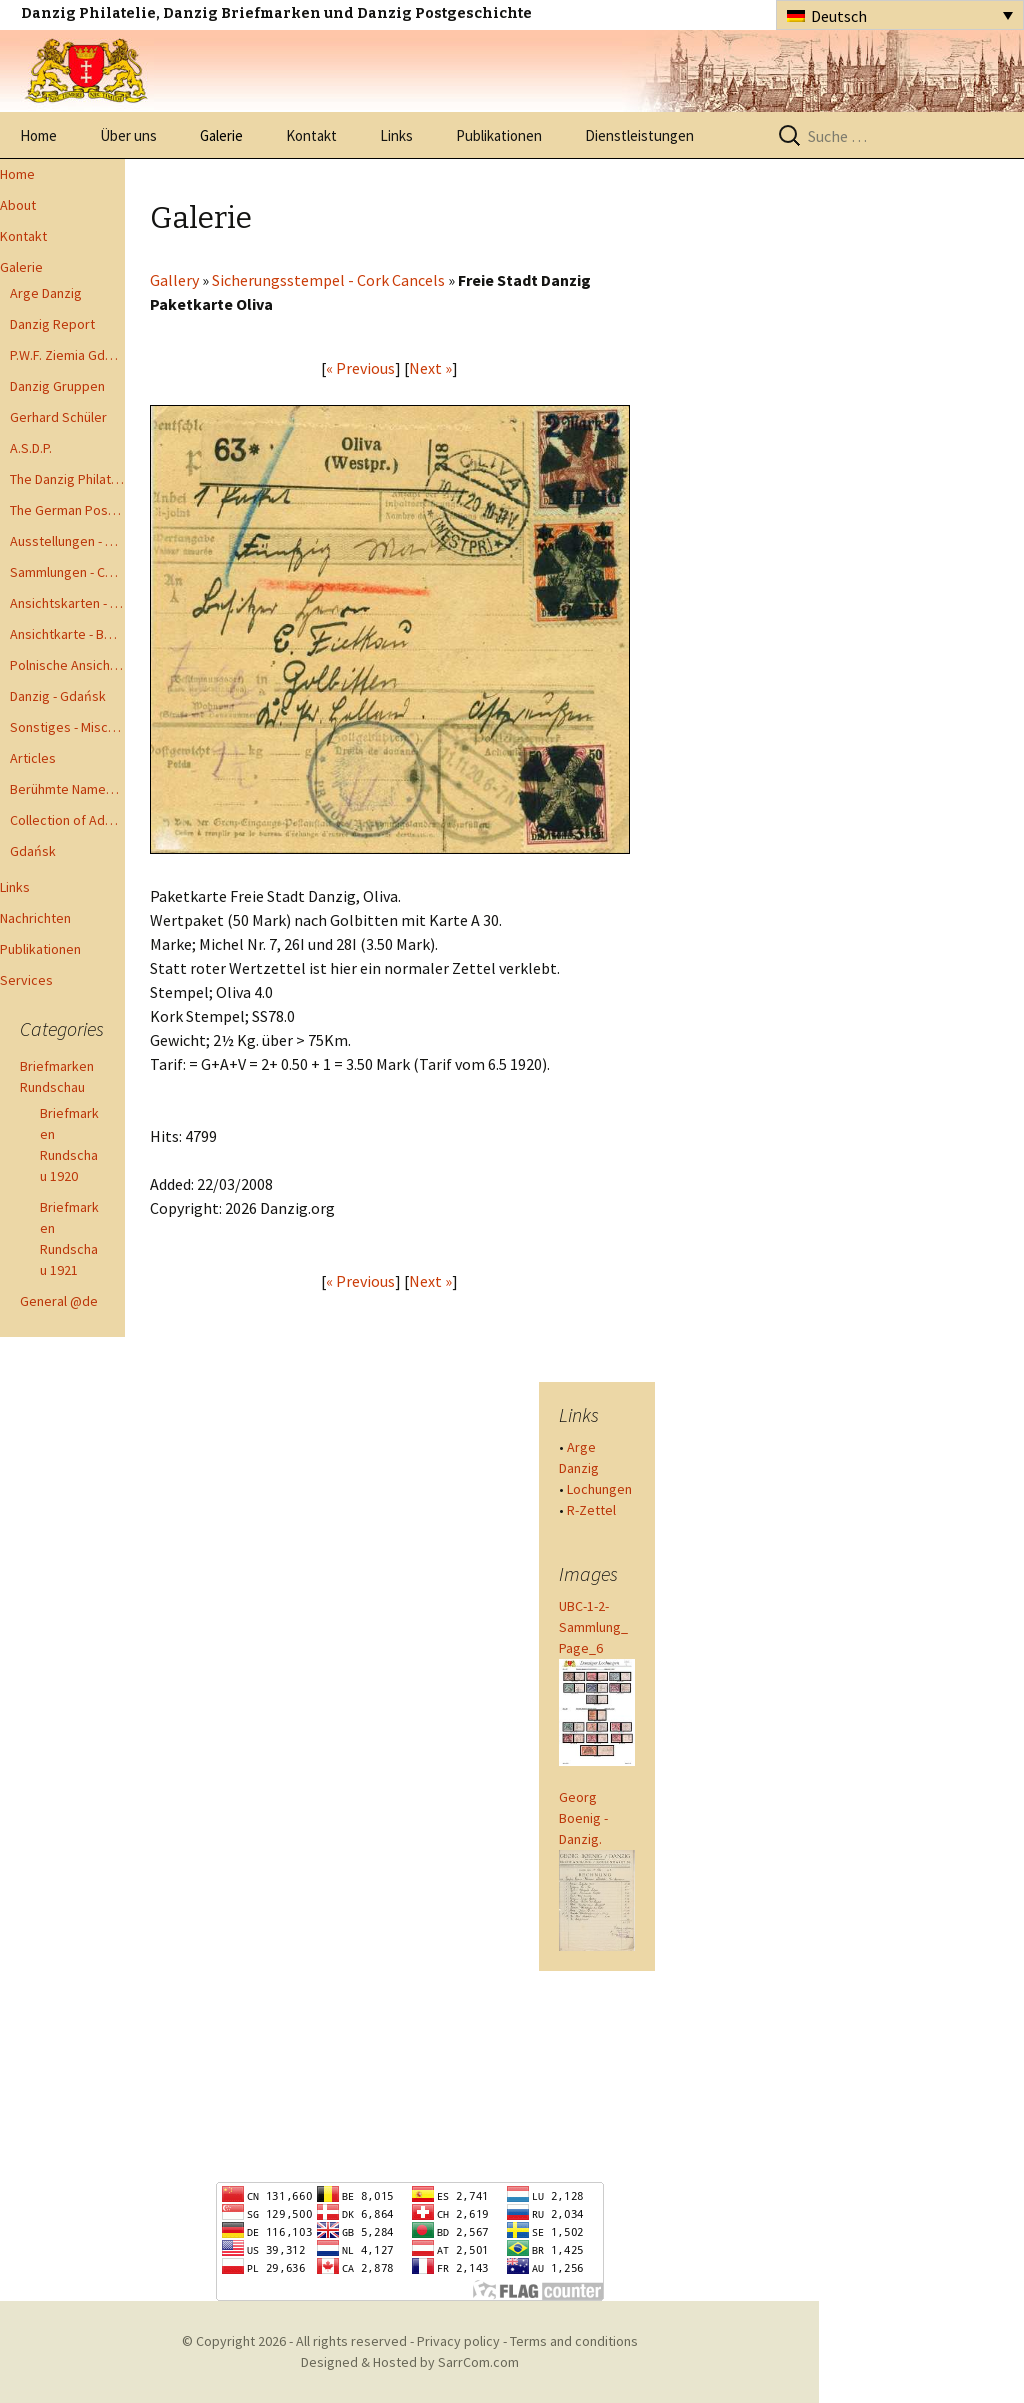 This screenshot has height=2403, width=1024. What do you see at coordinates (67, 479) in the screenshot?
I see `The Danzig Philatelist` at bounding box center [67, 479].